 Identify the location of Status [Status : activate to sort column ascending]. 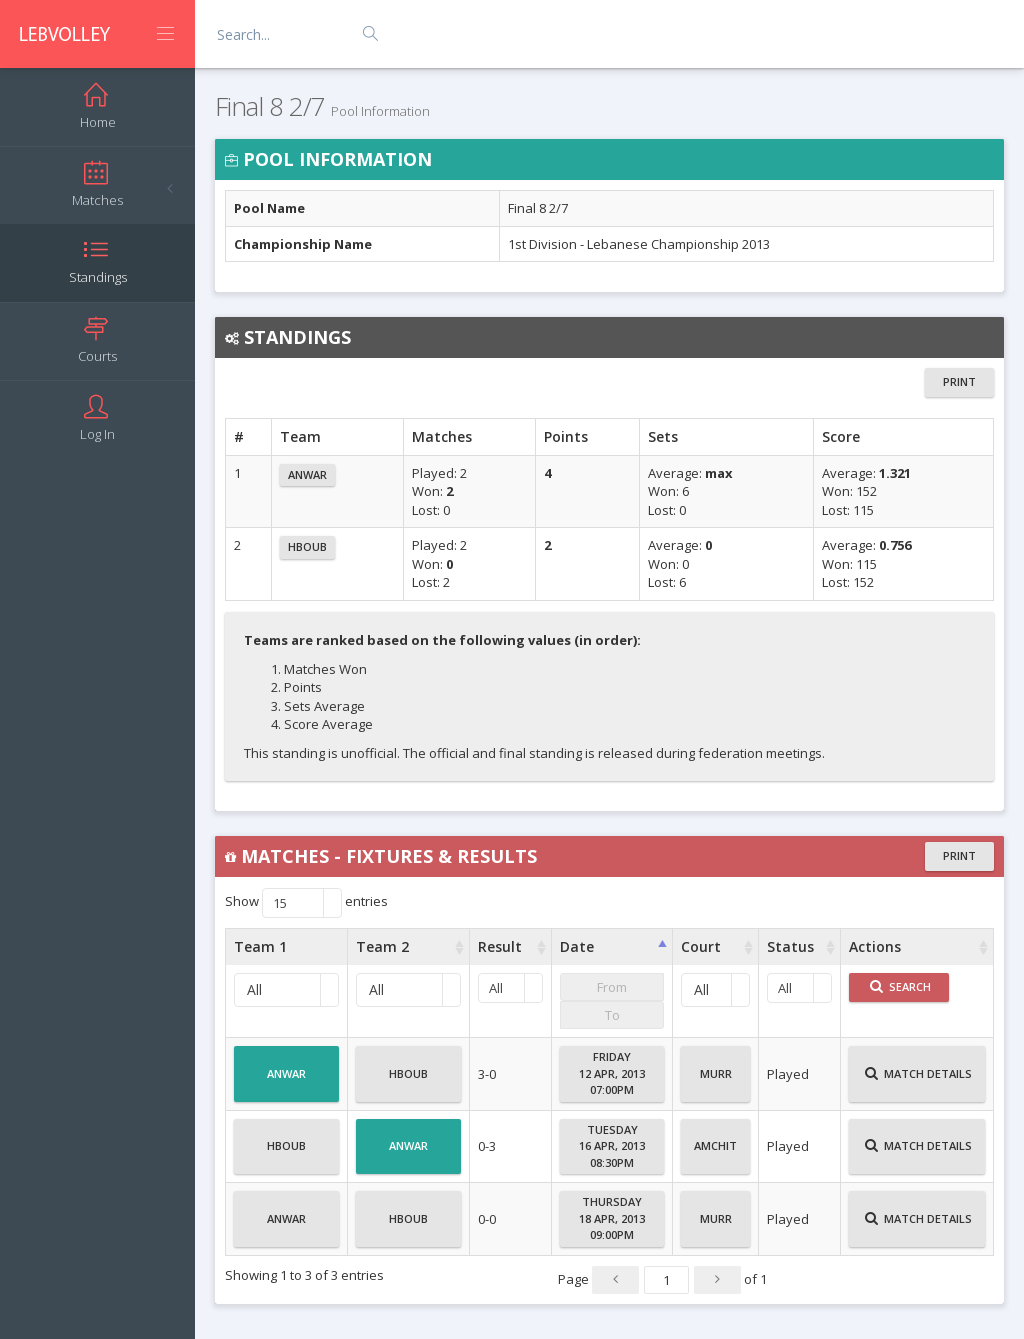
(790, 946).